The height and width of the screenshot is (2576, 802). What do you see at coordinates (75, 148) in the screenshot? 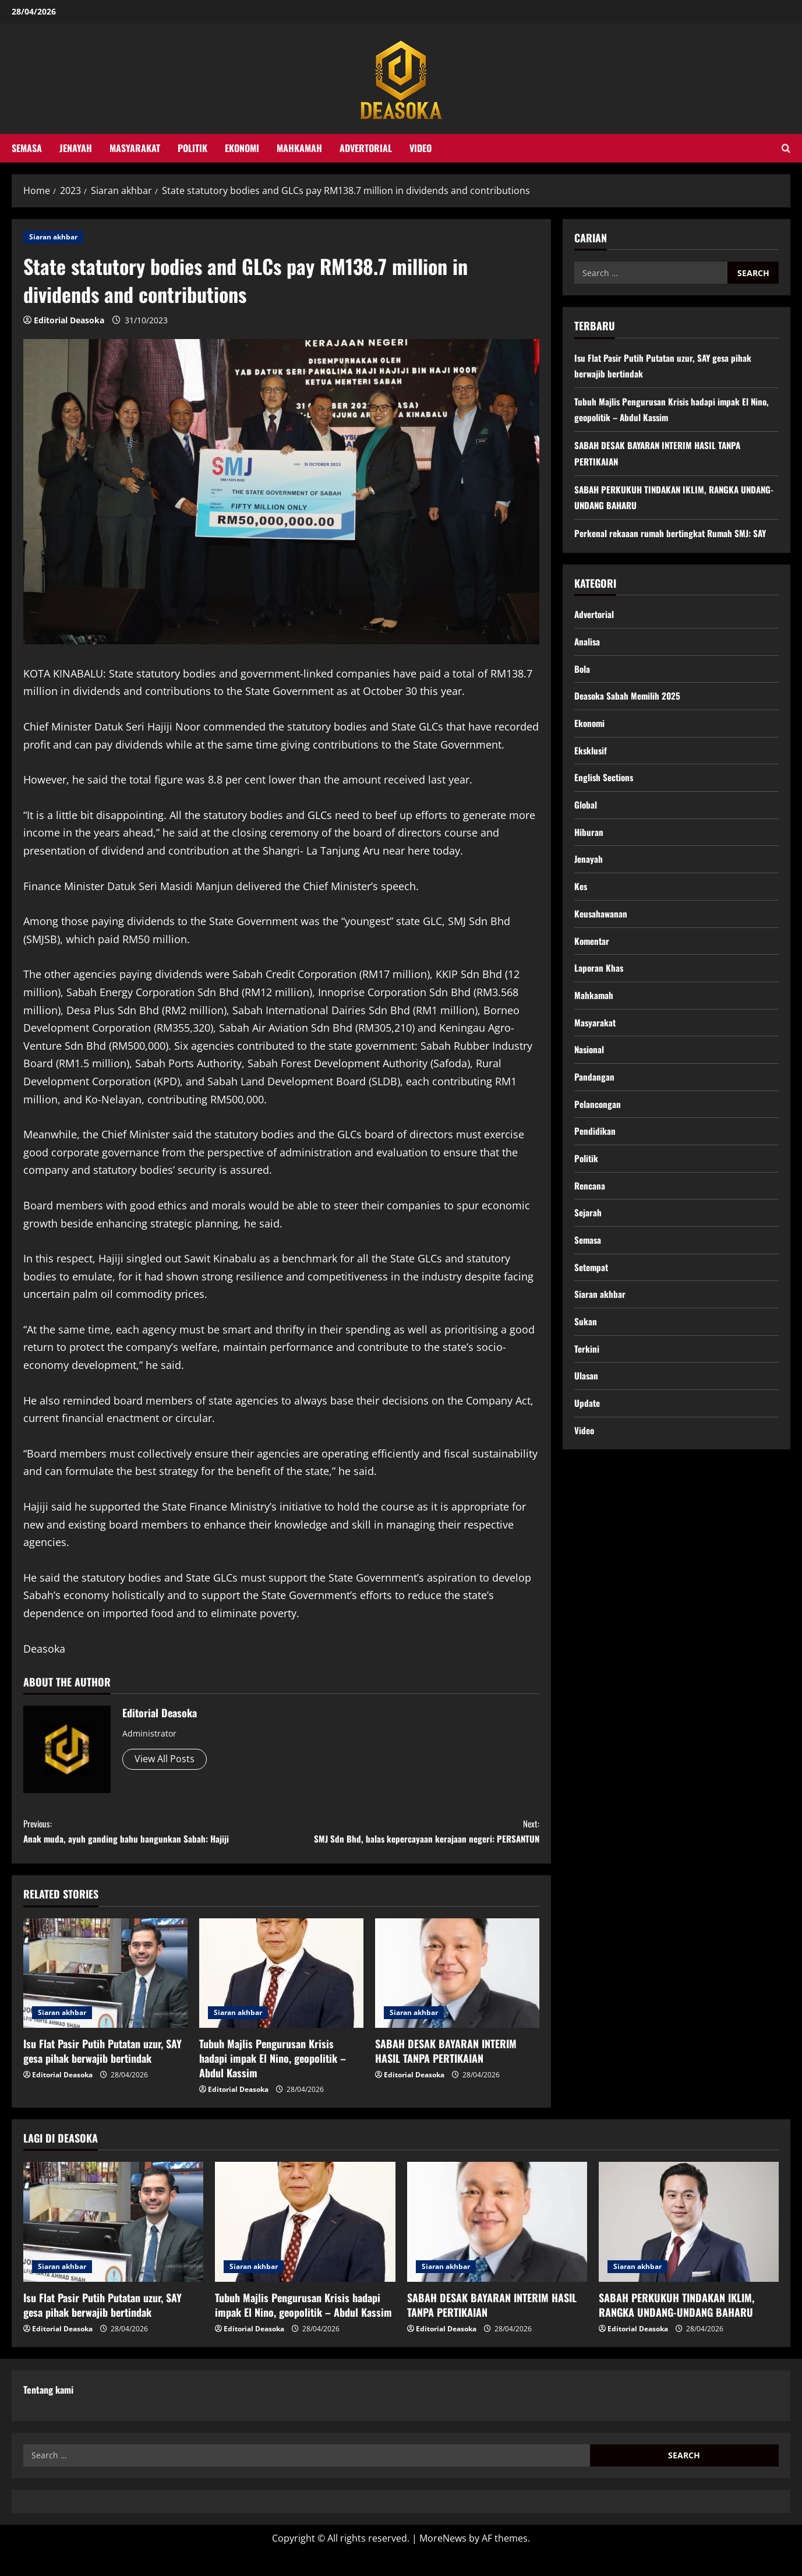
I see `Jenayah` at bounding box center [75, 148].